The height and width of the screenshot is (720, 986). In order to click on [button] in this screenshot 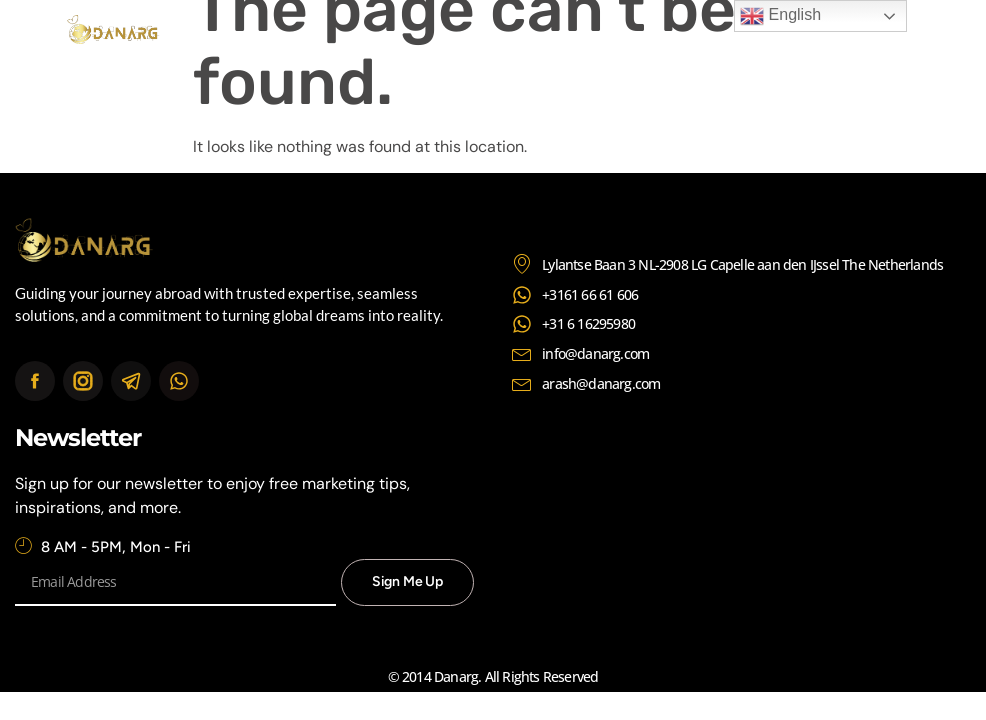, I will do `click(905, 32)`.